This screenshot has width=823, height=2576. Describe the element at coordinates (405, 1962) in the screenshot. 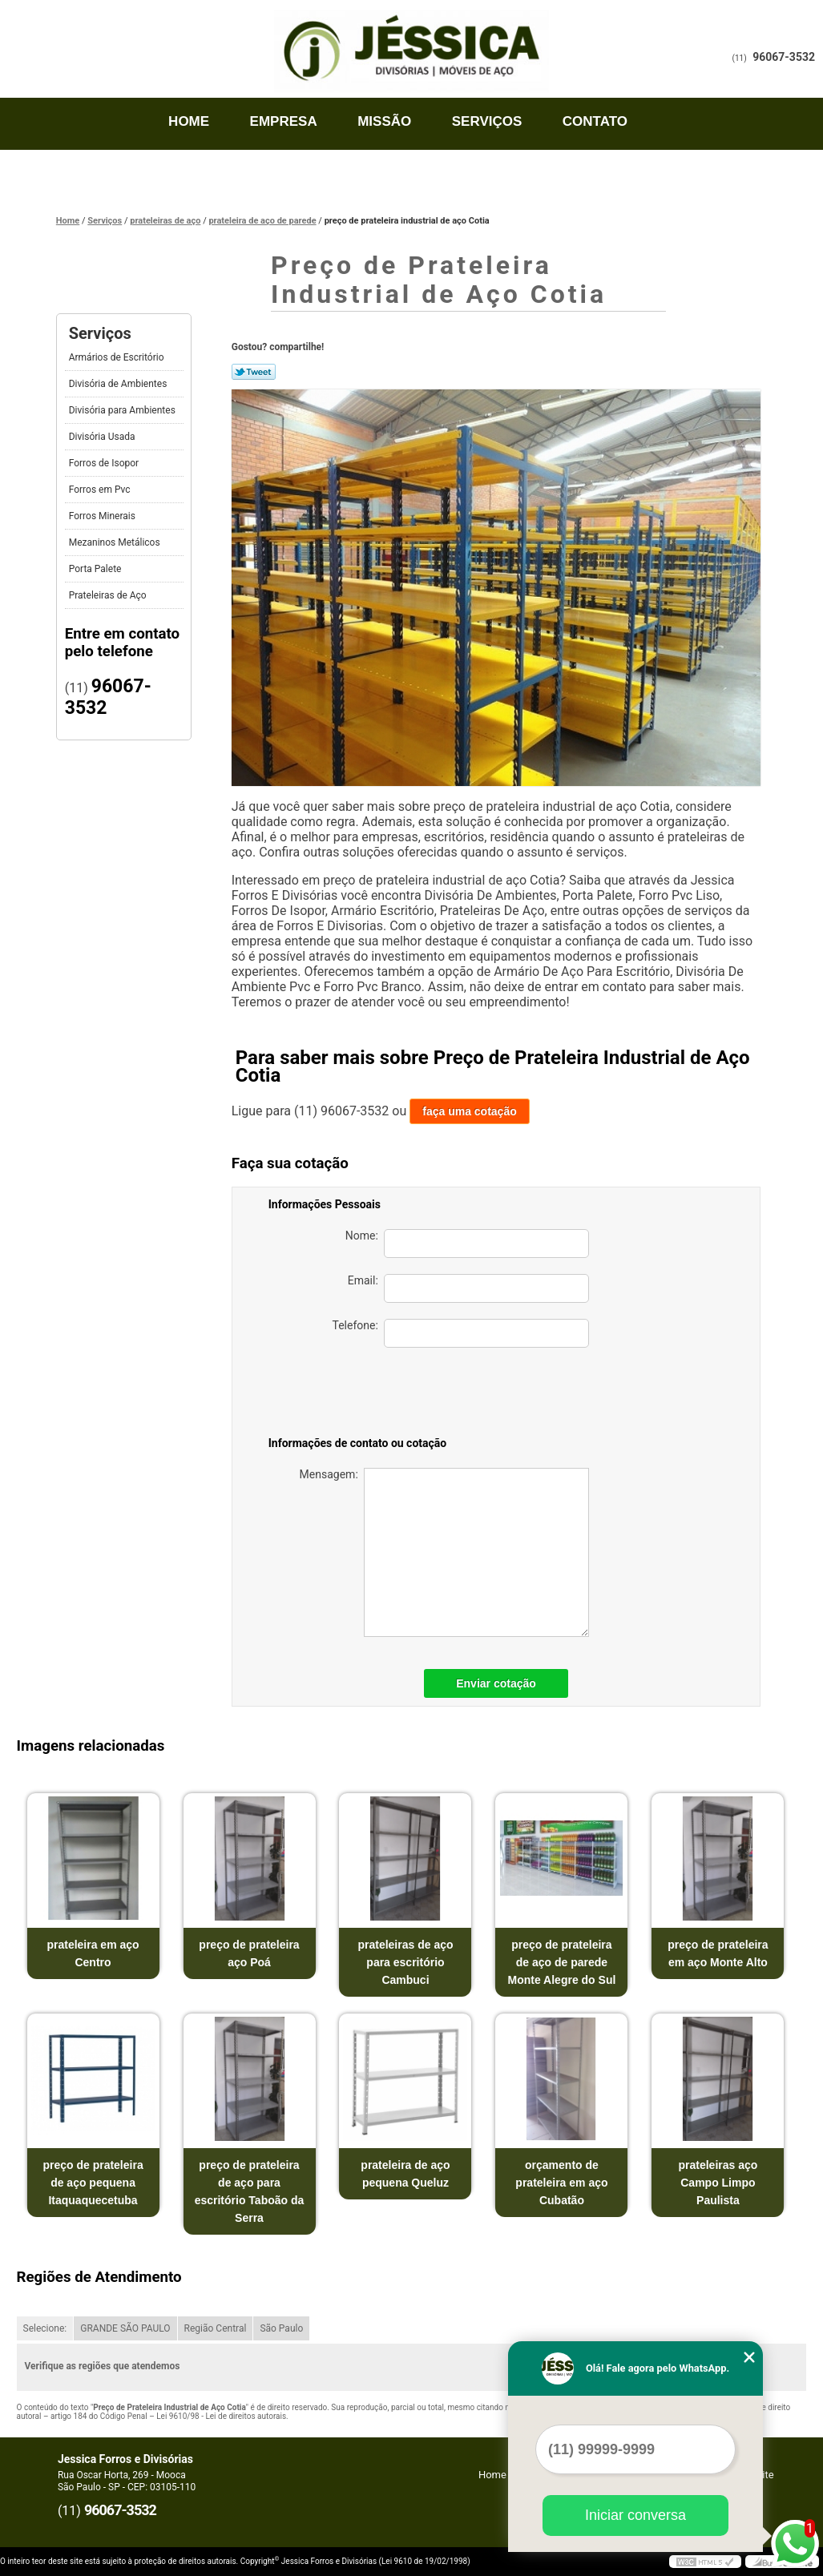

I see `prateleiras de aço para escritório Cambuci` at that location.